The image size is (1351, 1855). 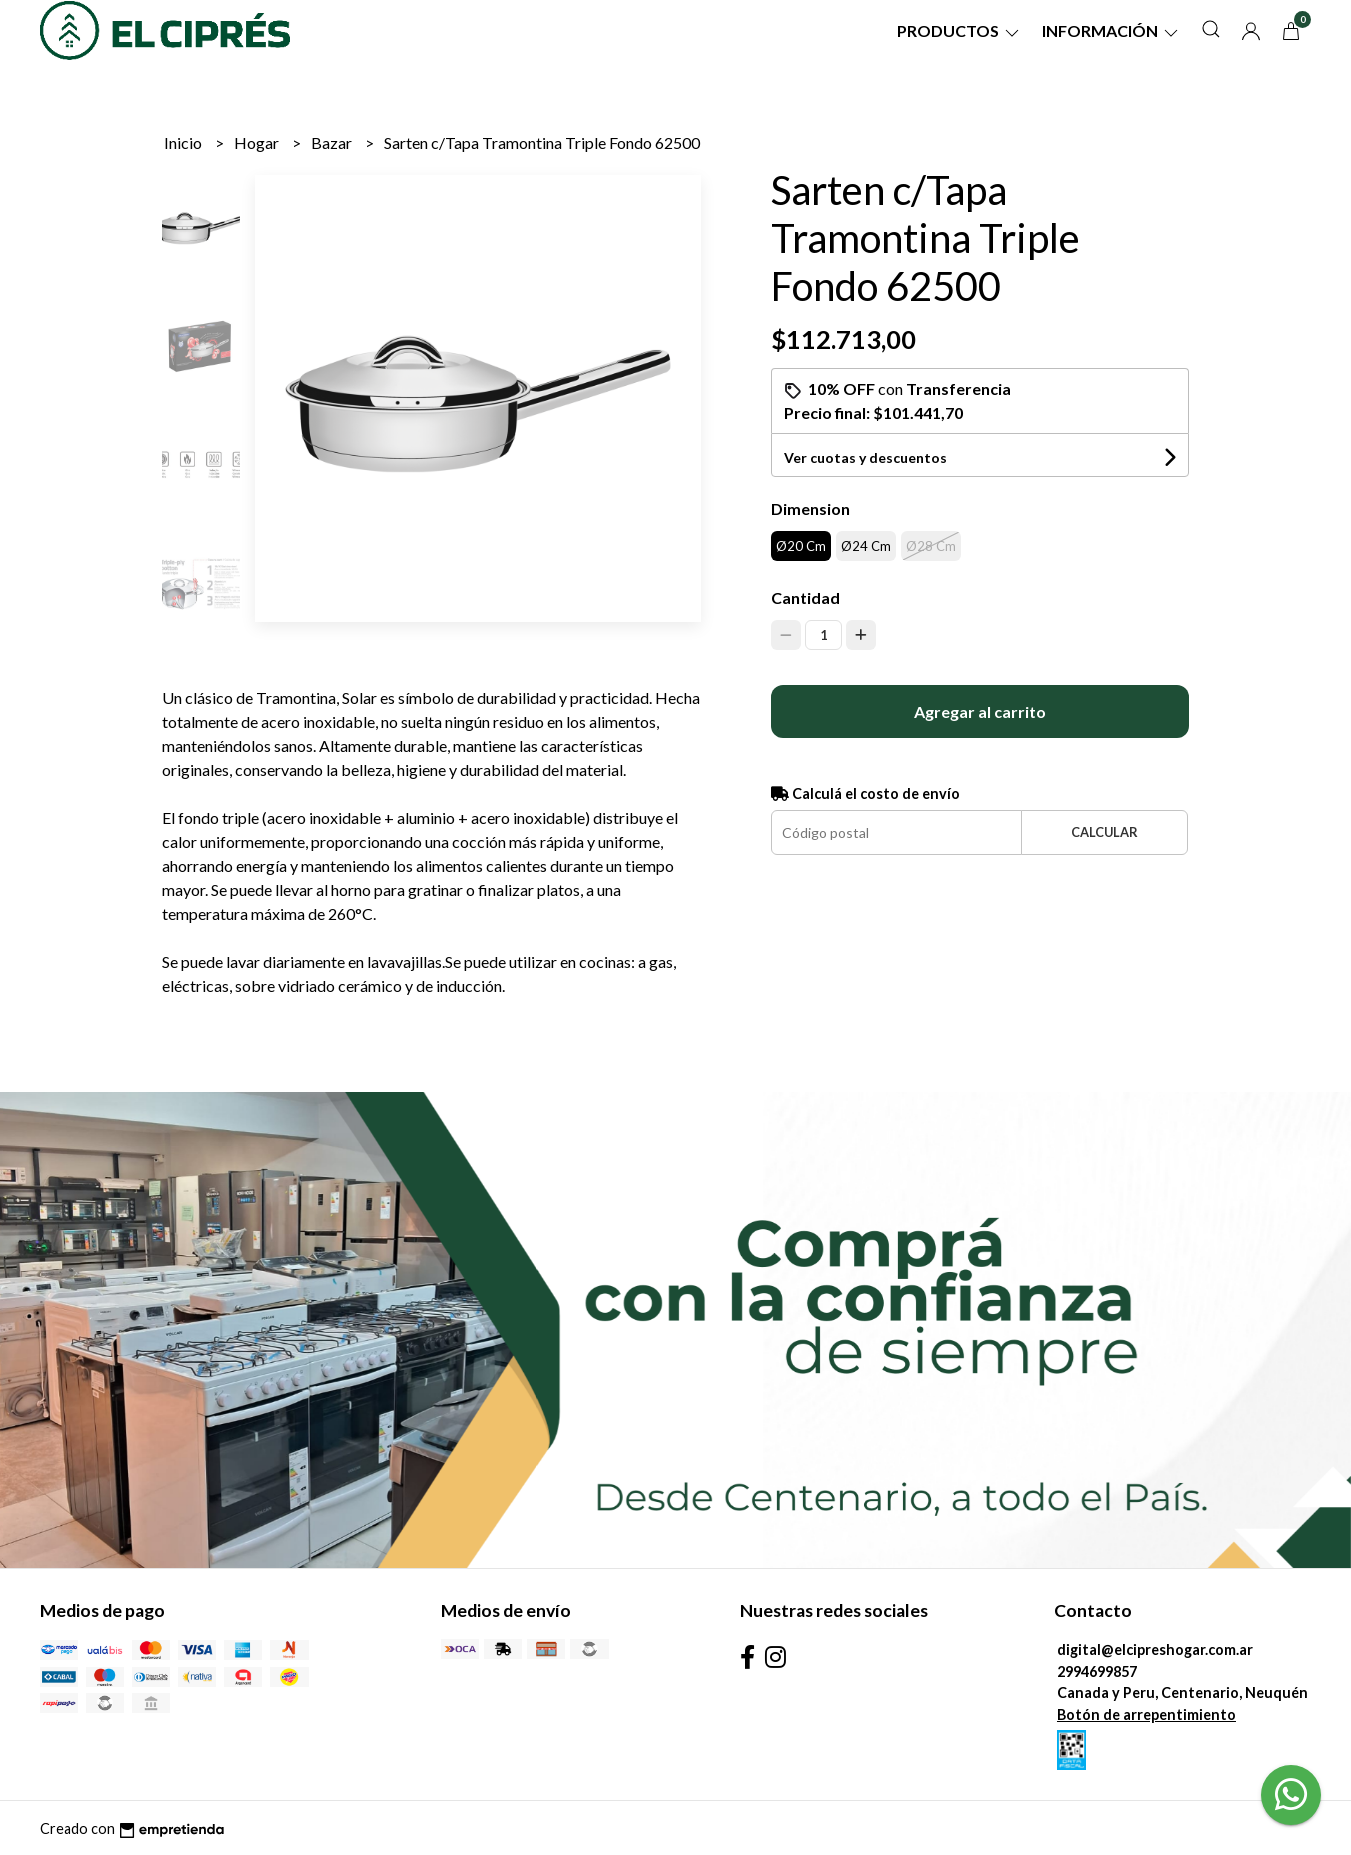 What do you see at coordinates (980, 711) in the screenshot?
I see `Agregar al carrito` at bounding box center [980, 711].